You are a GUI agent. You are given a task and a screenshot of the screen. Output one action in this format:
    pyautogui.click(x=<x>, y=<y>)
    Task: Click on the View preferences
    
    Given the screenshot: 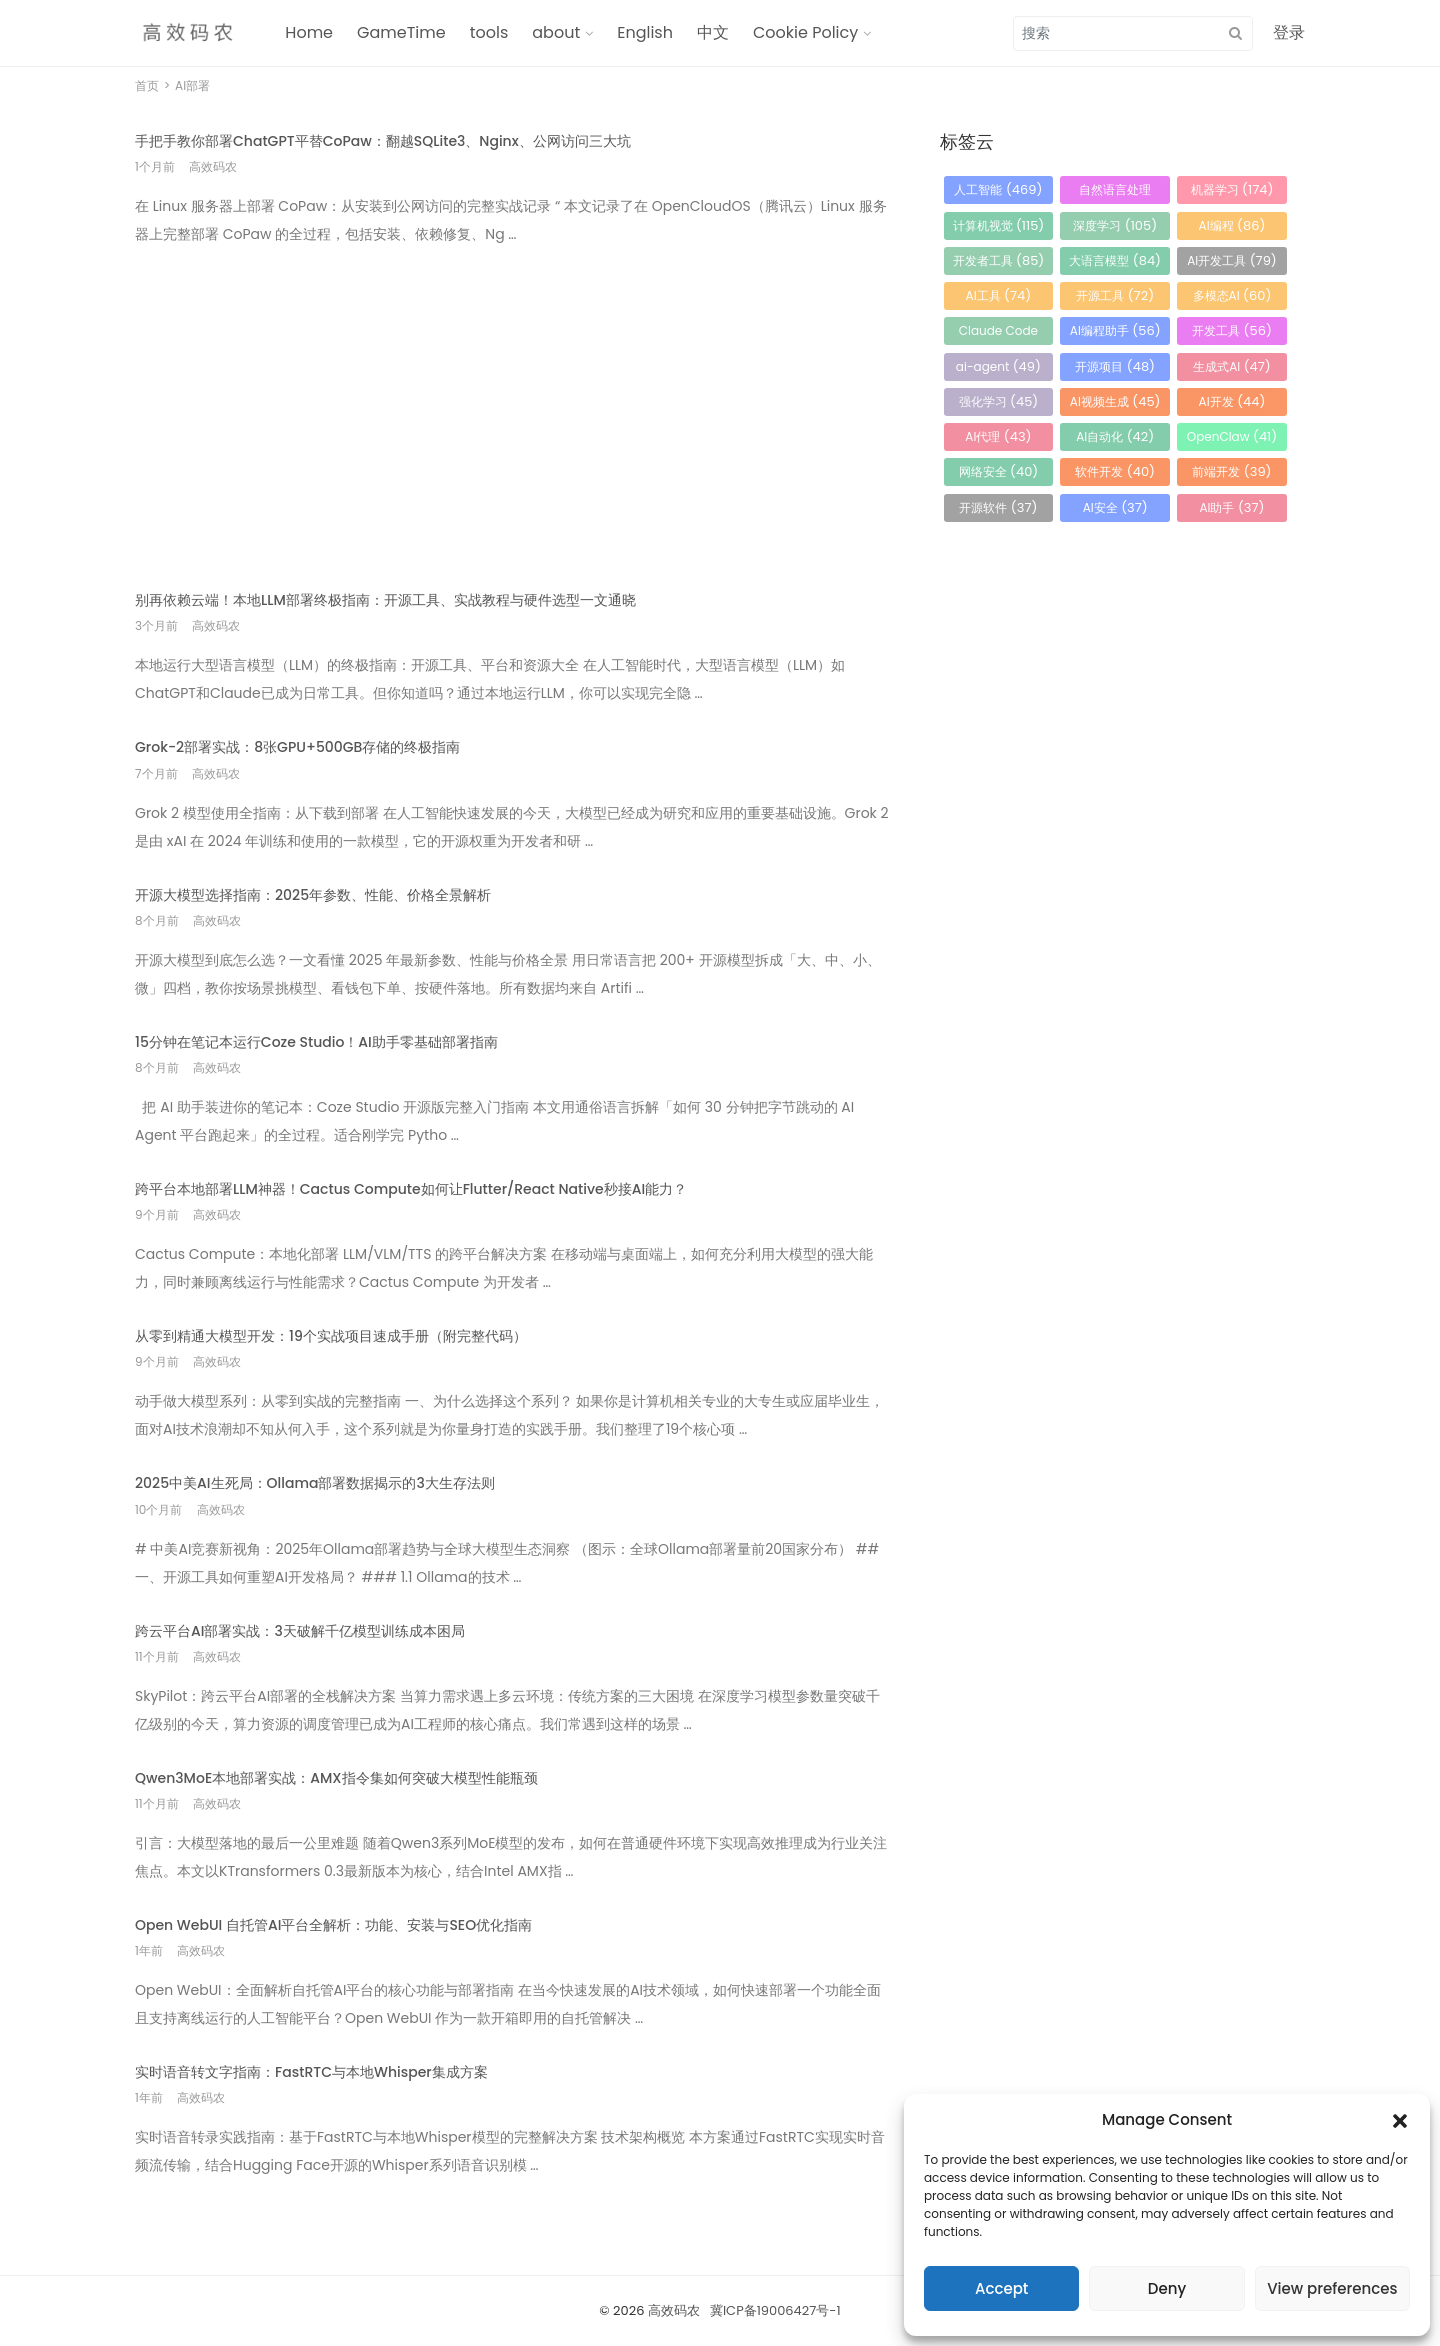 What is the action you would take?
    pyautogui.click(x=1332, y=2288)
    